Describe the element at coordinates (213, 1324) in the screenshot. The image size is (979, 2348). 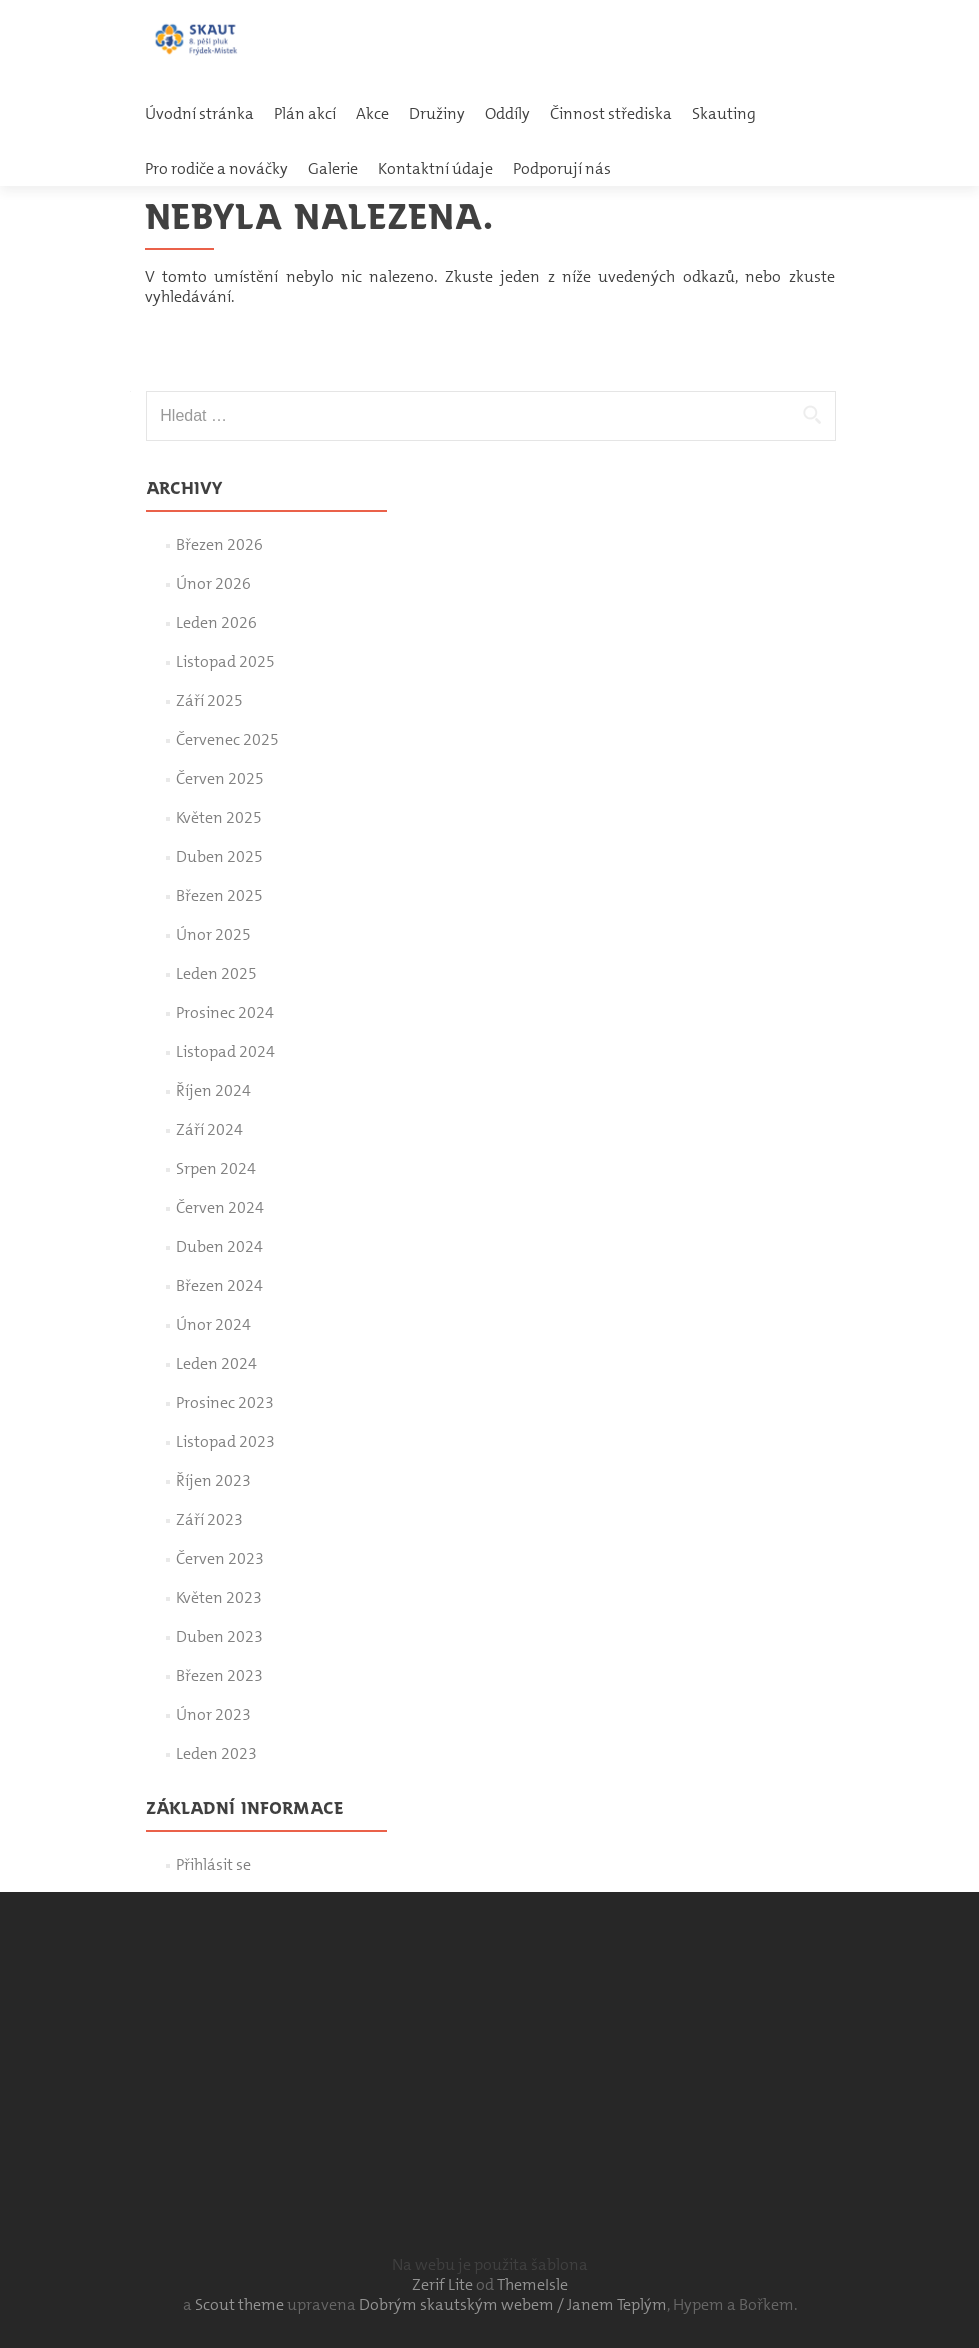
I see `Únor 2024` at that location.